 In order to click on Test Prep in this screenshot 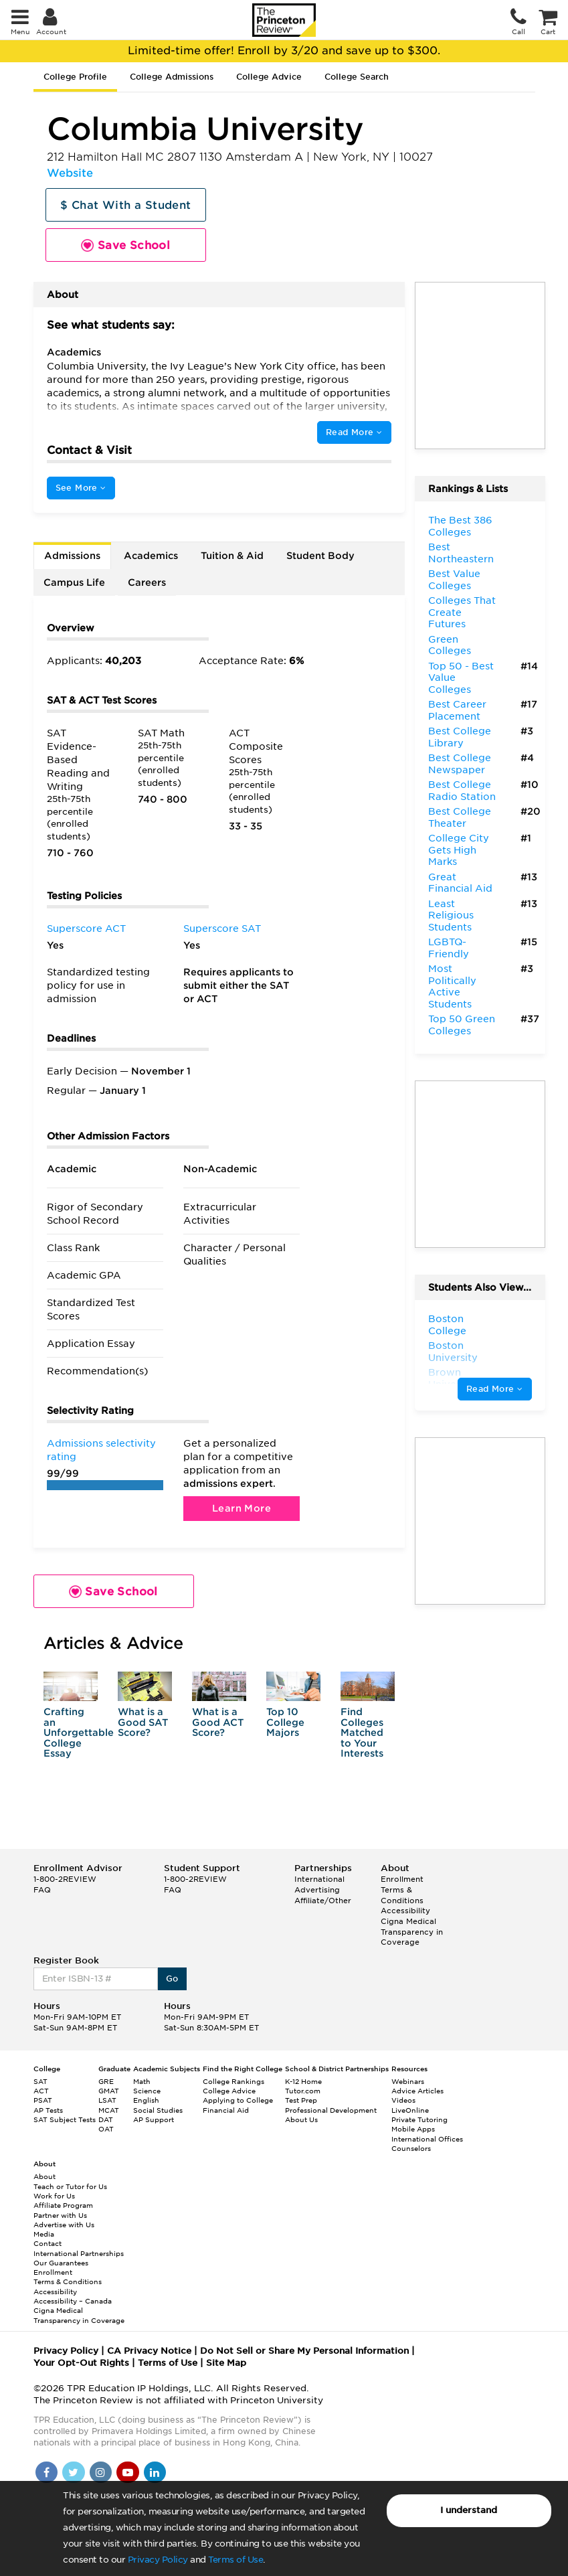, I will do `click(301, 2100)`.